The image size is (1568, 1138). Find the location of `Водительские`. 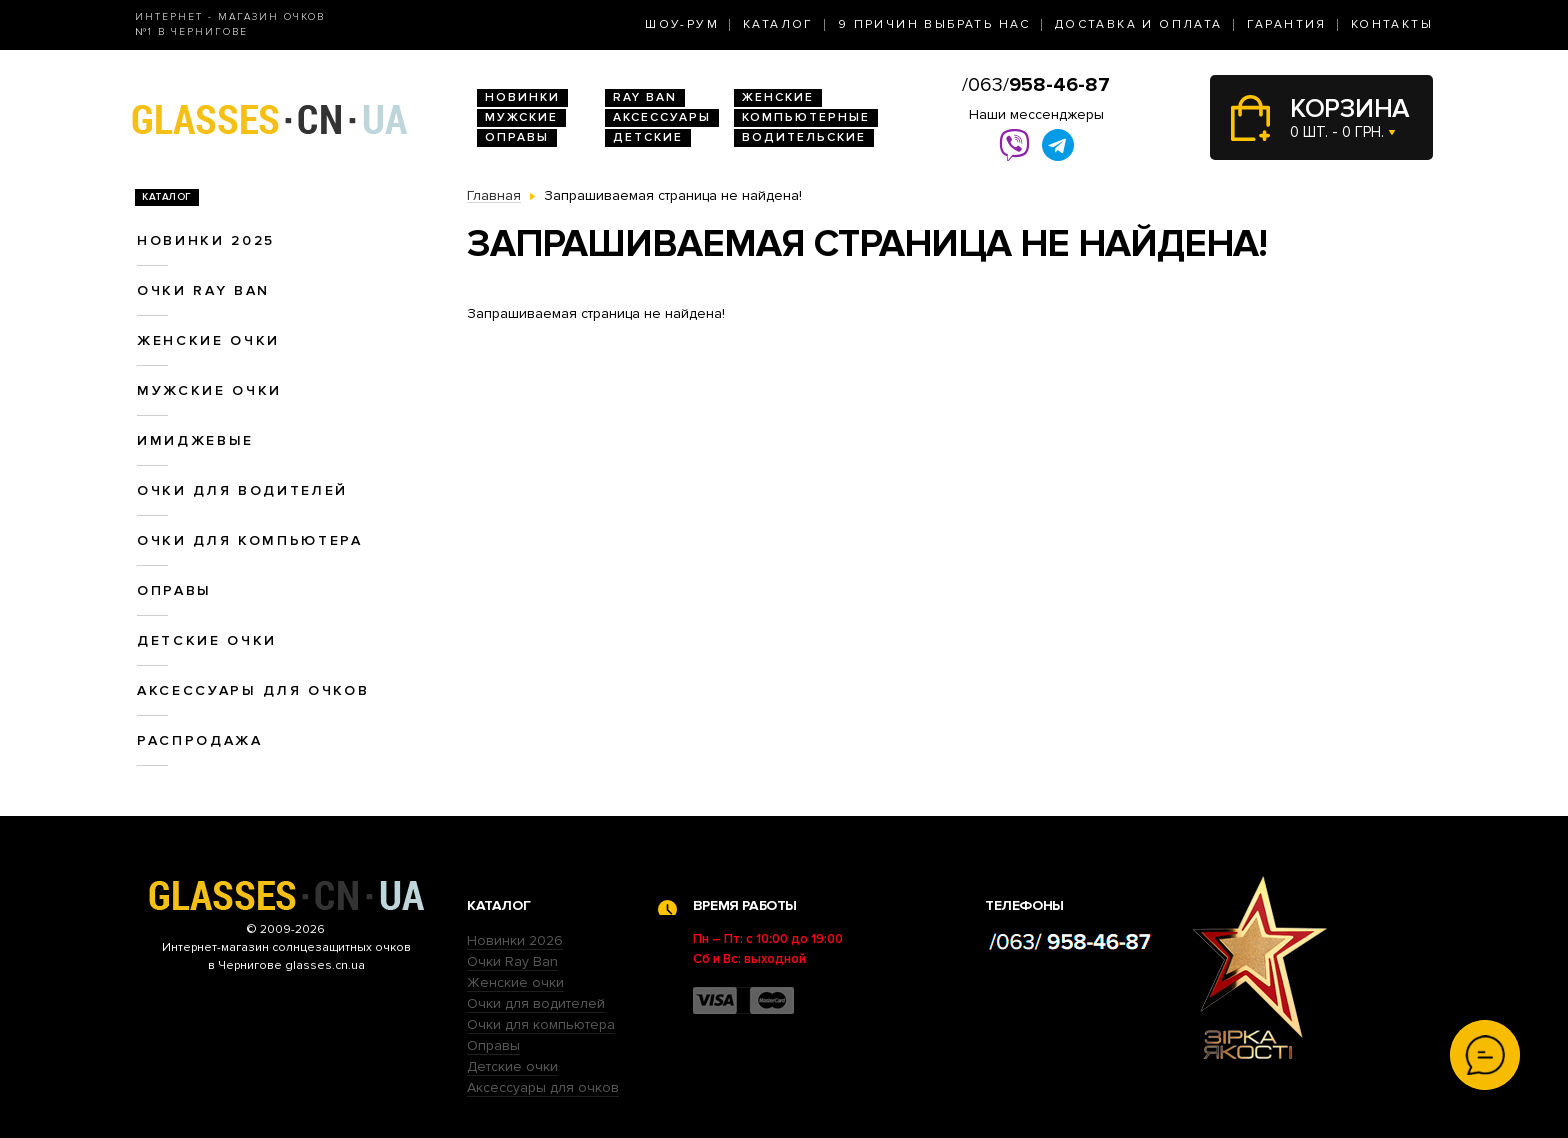

Водительские is located at coordinates (804, 137).